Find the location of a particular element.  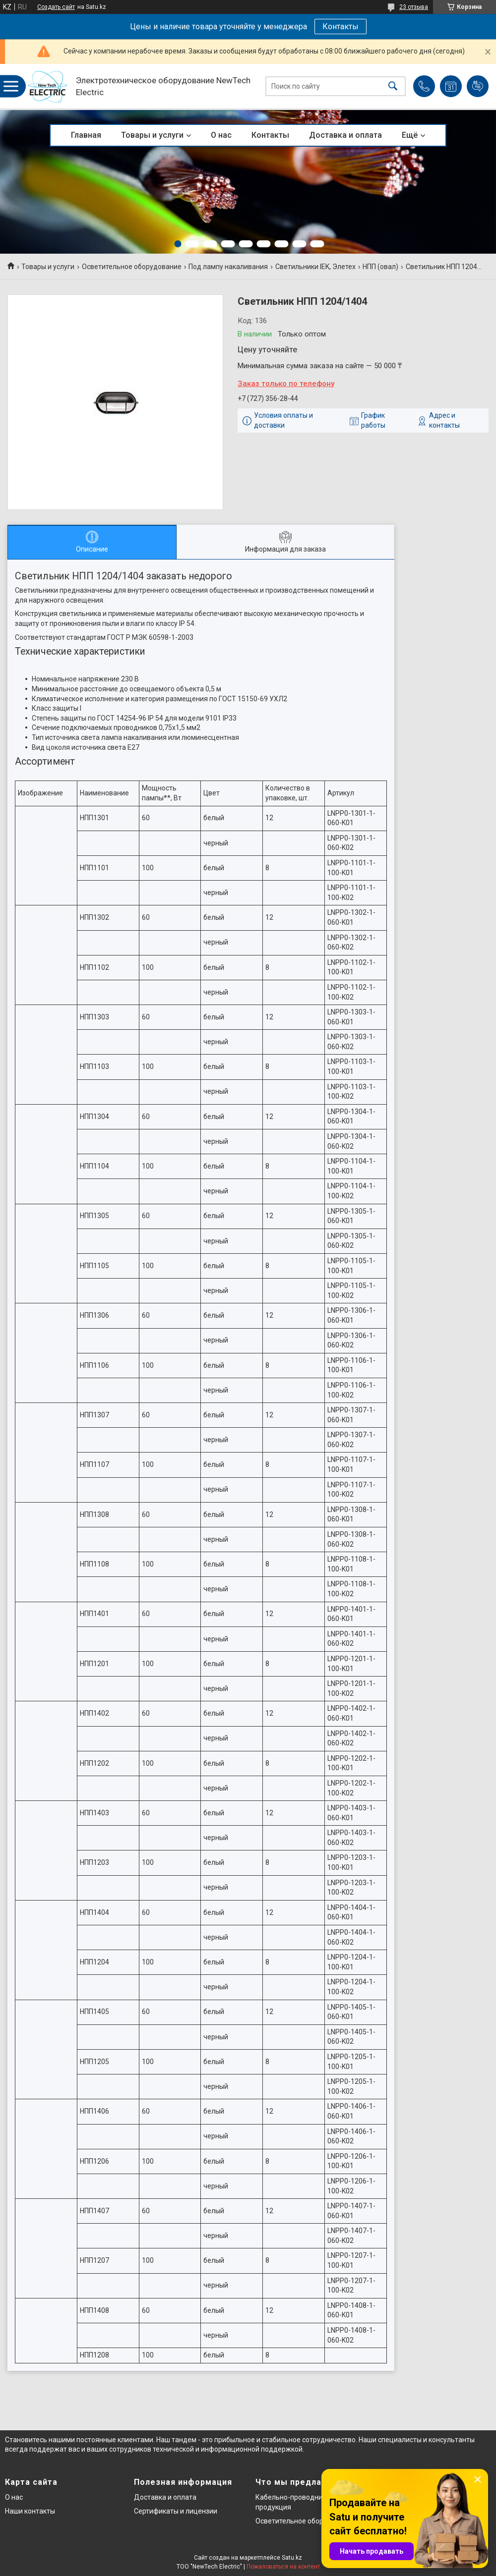

Satu.kz is located at coordinates (292, 2557).